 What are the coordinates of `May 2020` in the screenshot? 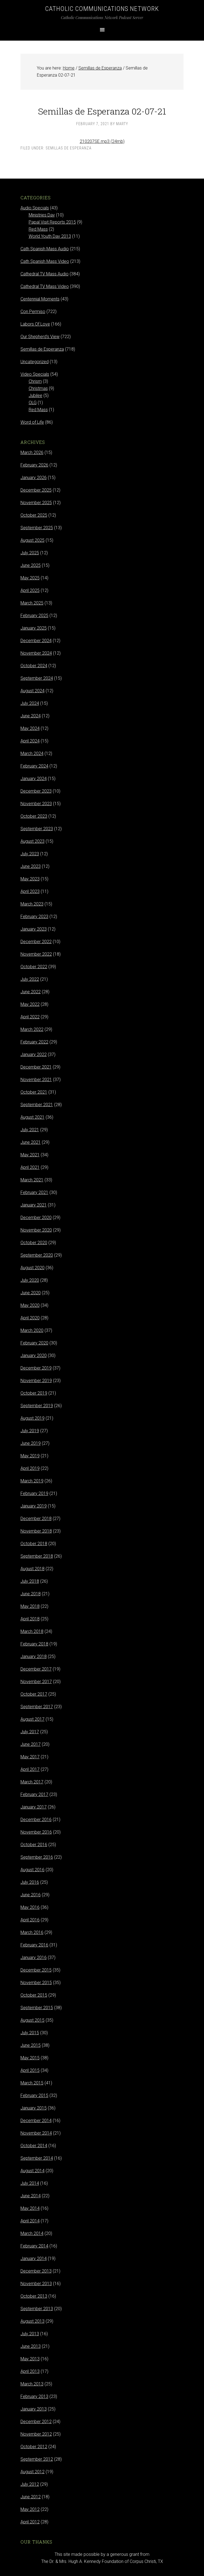 It's located at (30, 1305).